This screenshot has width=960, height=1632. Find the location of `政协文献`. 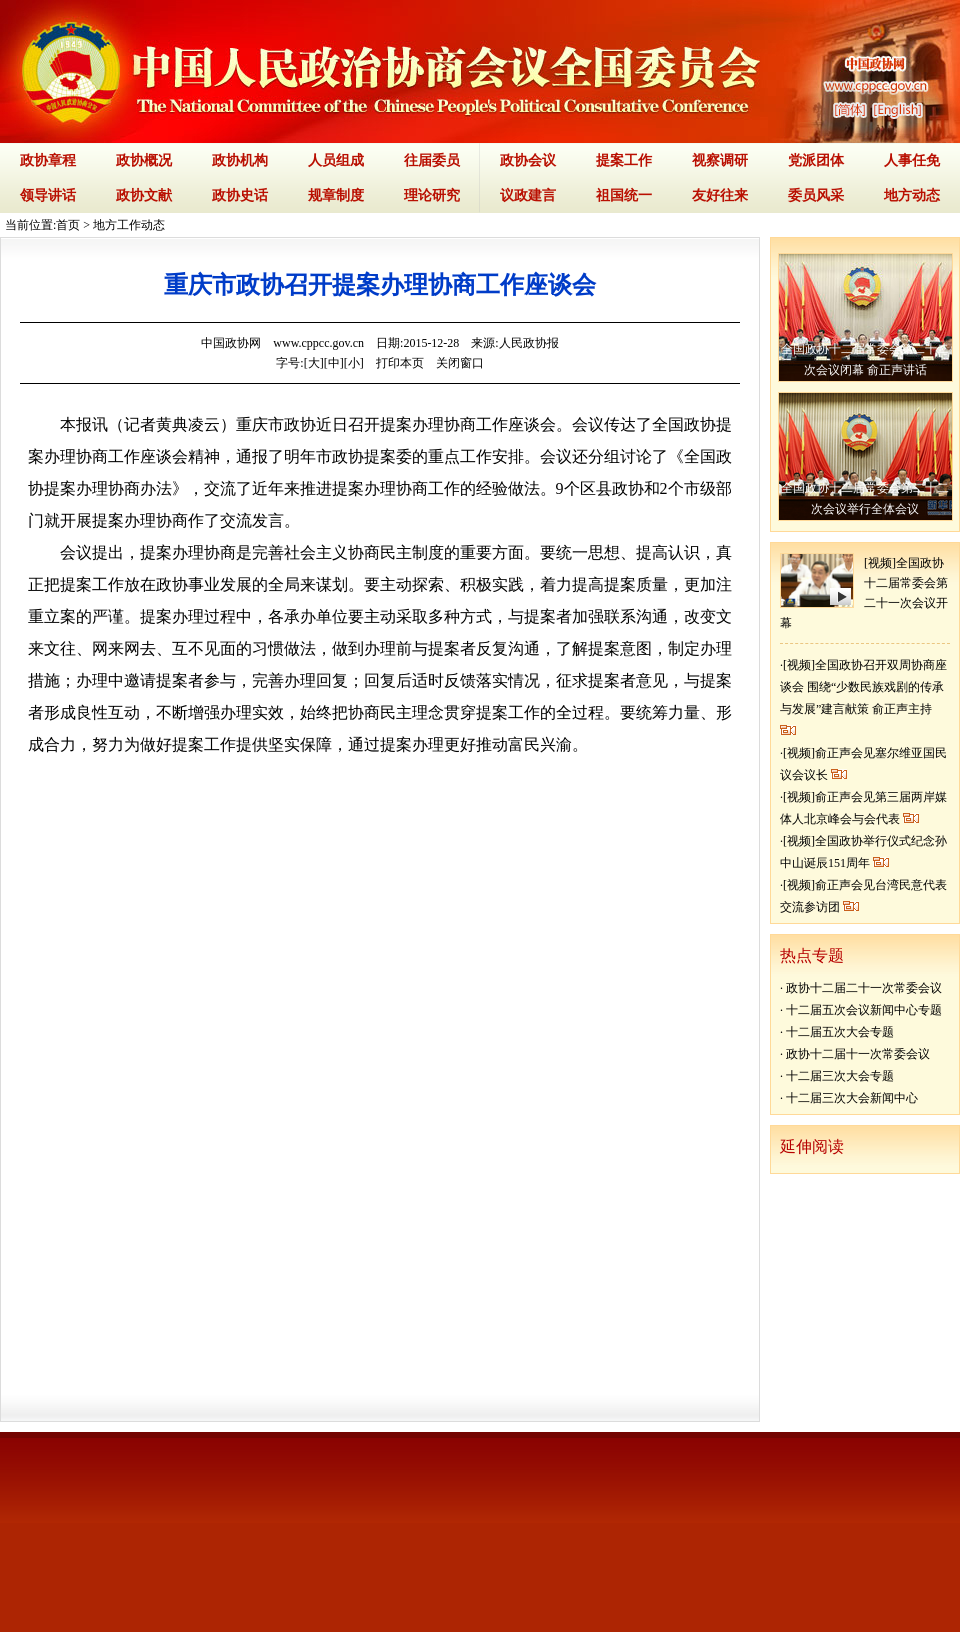

政协文献 is located at coordinates (144, 195).